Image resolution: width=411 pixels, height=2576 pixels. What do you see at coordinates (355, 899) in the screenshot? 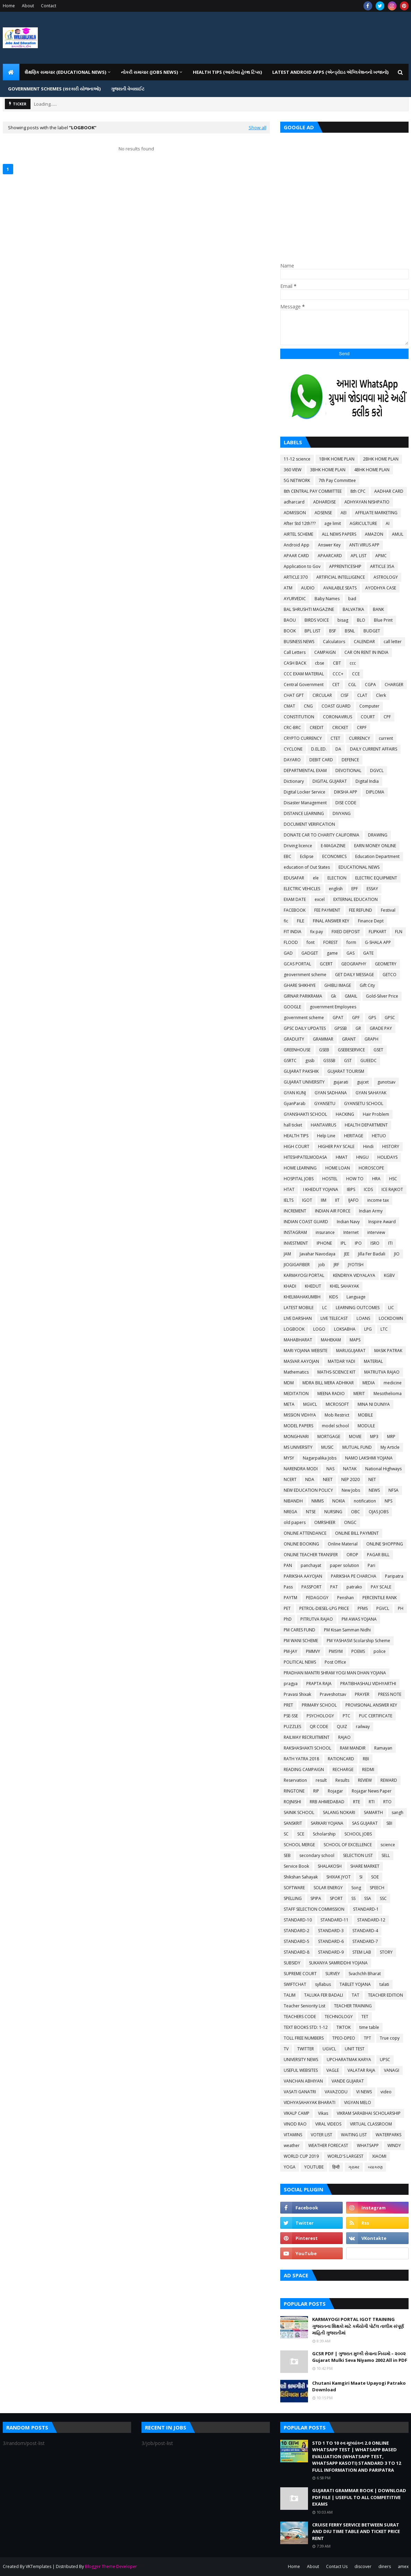
I see `EXTERNAL EDUCATION` at bounding box center [355, 899].